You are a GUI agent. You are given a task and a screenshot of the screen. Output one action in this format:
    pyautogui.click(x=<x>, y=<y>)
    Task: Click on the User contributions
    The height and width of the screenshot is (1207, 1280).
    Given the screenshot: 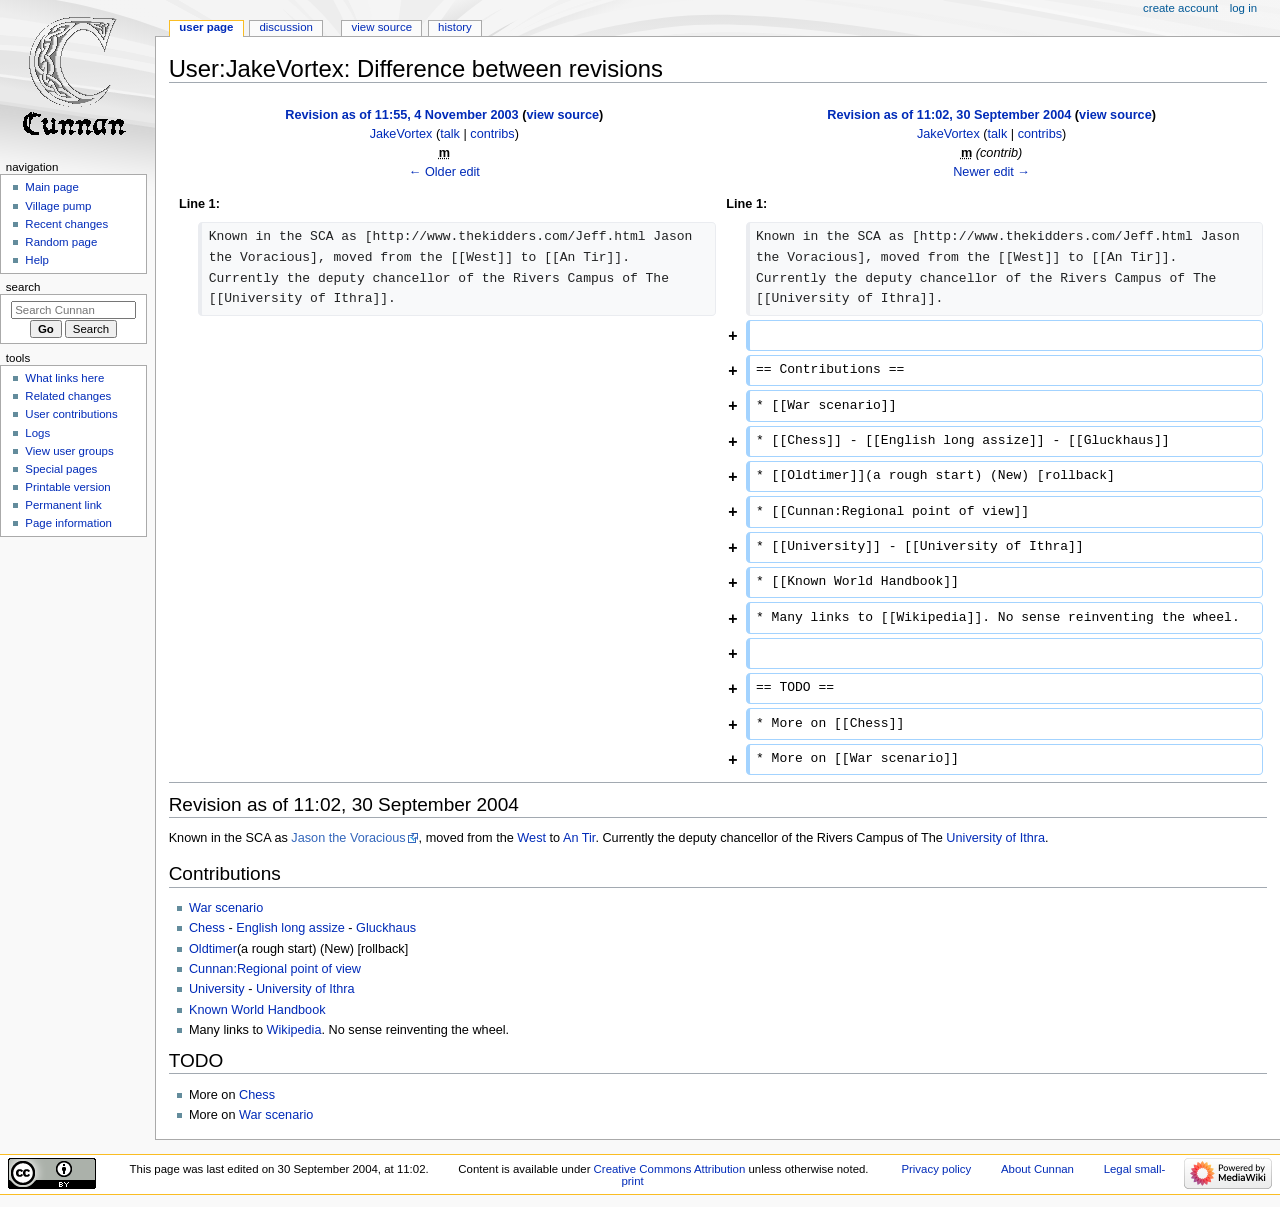 What is the action you would take?
    pyautogui.click(x=71, y=414)
    